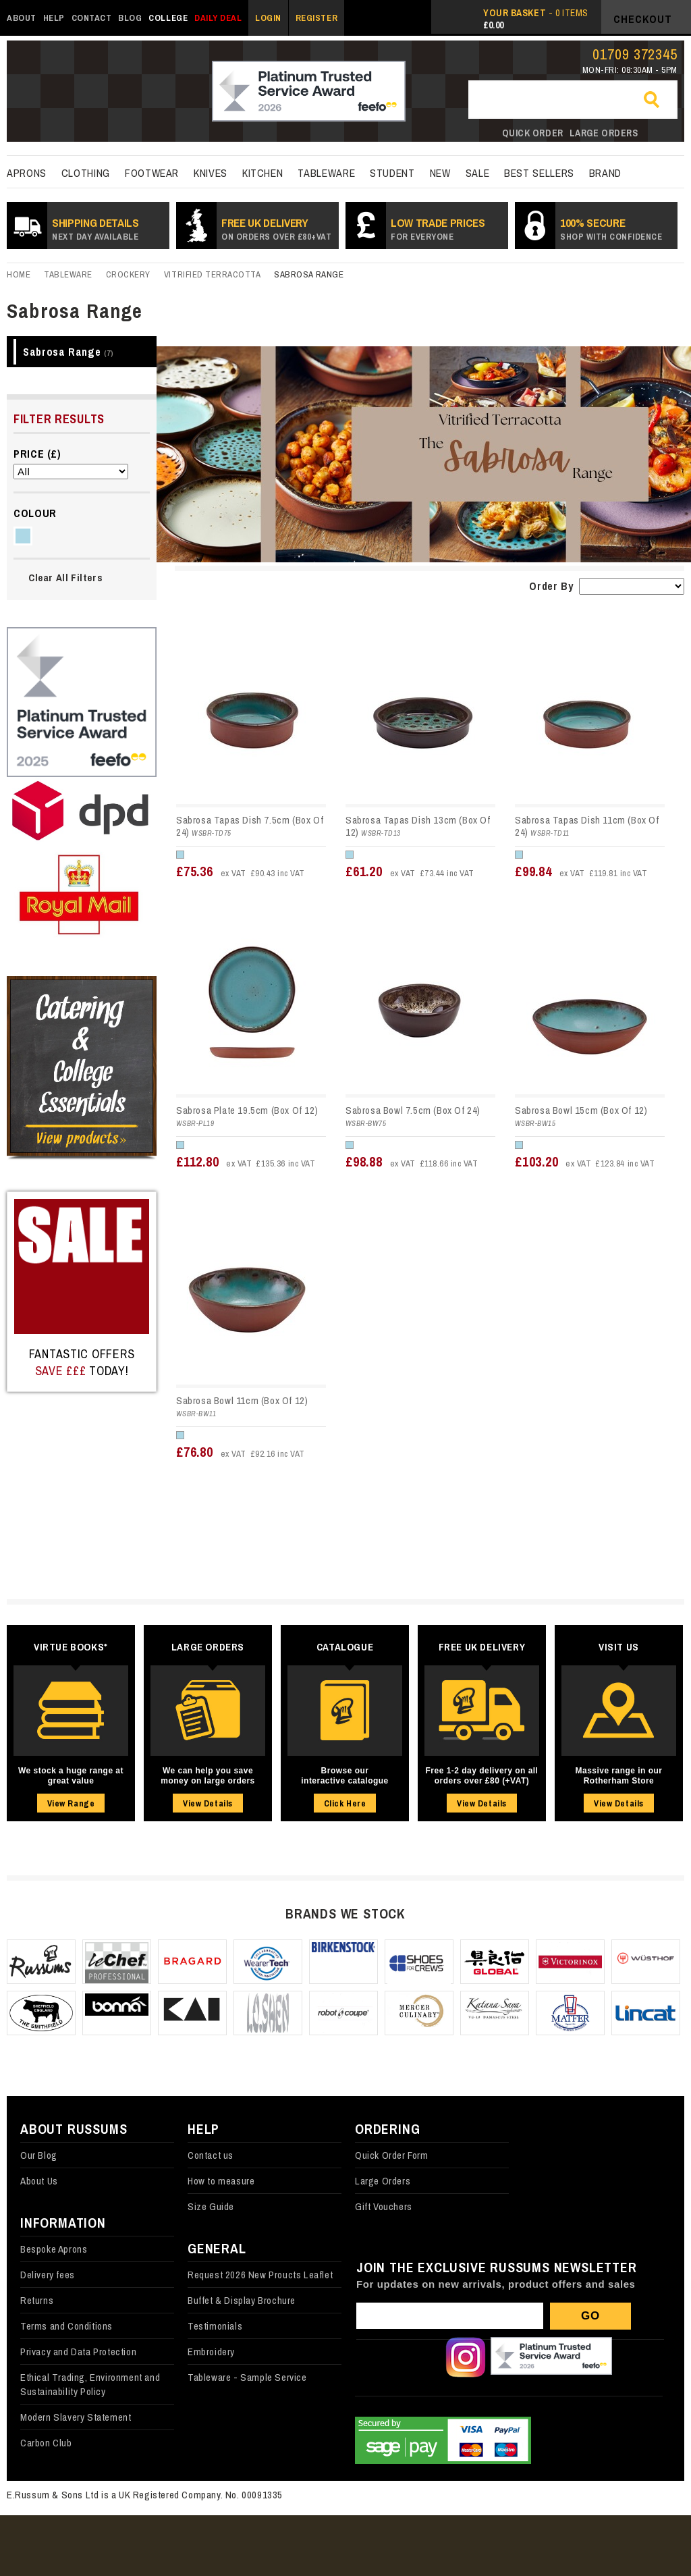 Image resolution: width=691 pixels, height=2576 pixels. Describe the element at coordinates (70, 1776) in the screenshot. I see `We stock a huge range at great value` at that location.